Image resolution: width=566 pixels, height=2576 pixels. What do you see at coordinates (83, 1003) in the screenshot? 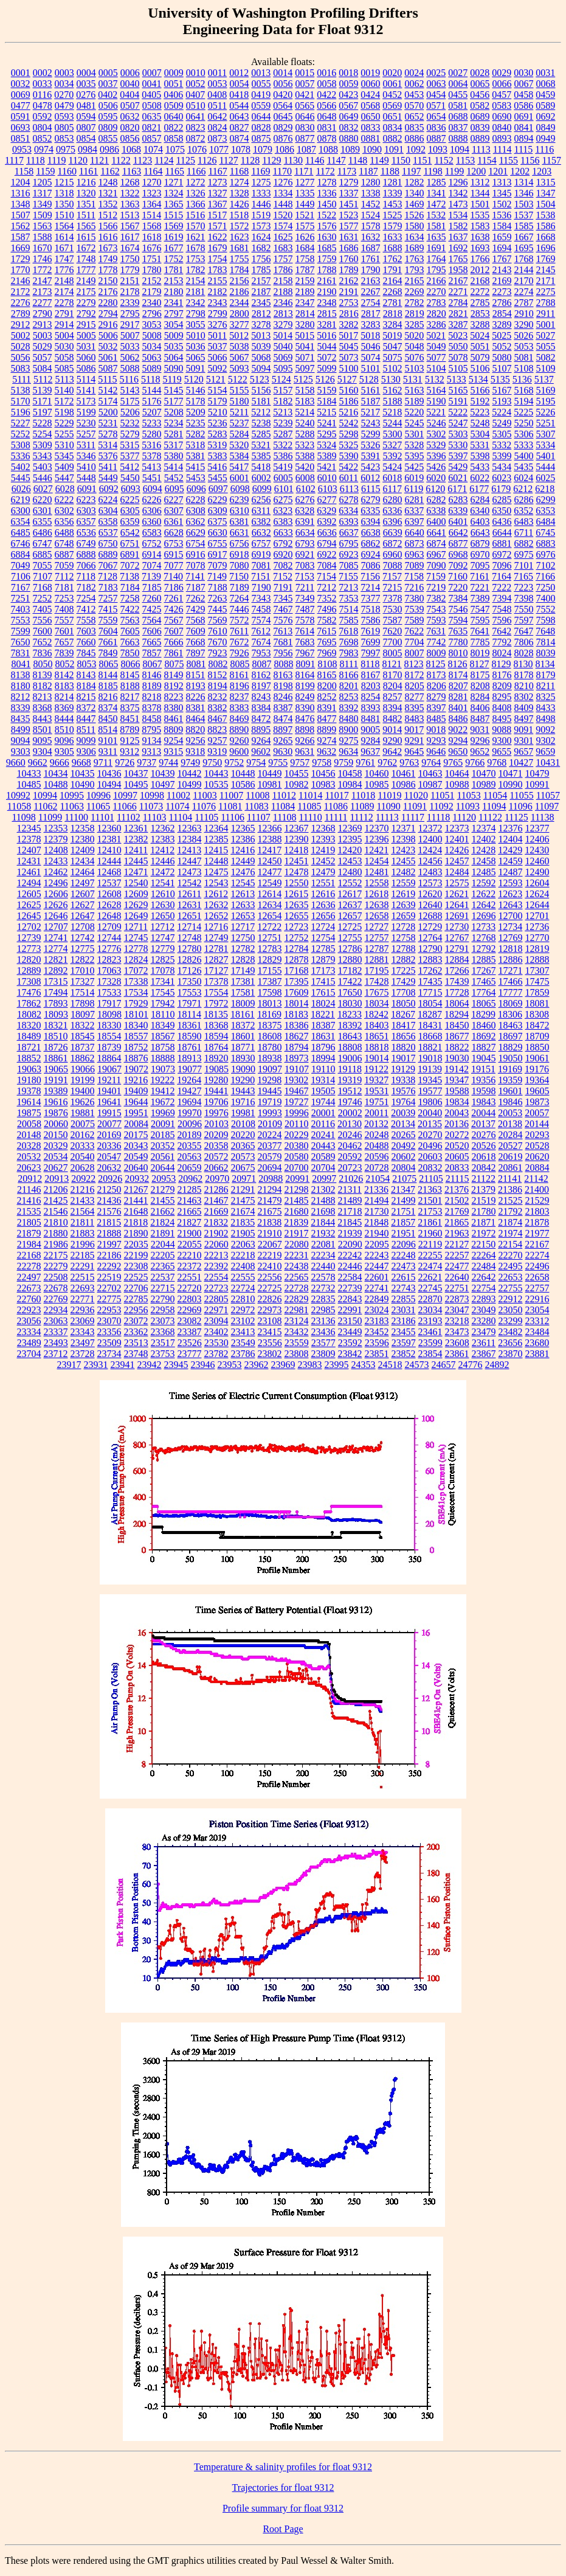
I see `17898` at bounding box center [83, 1003].